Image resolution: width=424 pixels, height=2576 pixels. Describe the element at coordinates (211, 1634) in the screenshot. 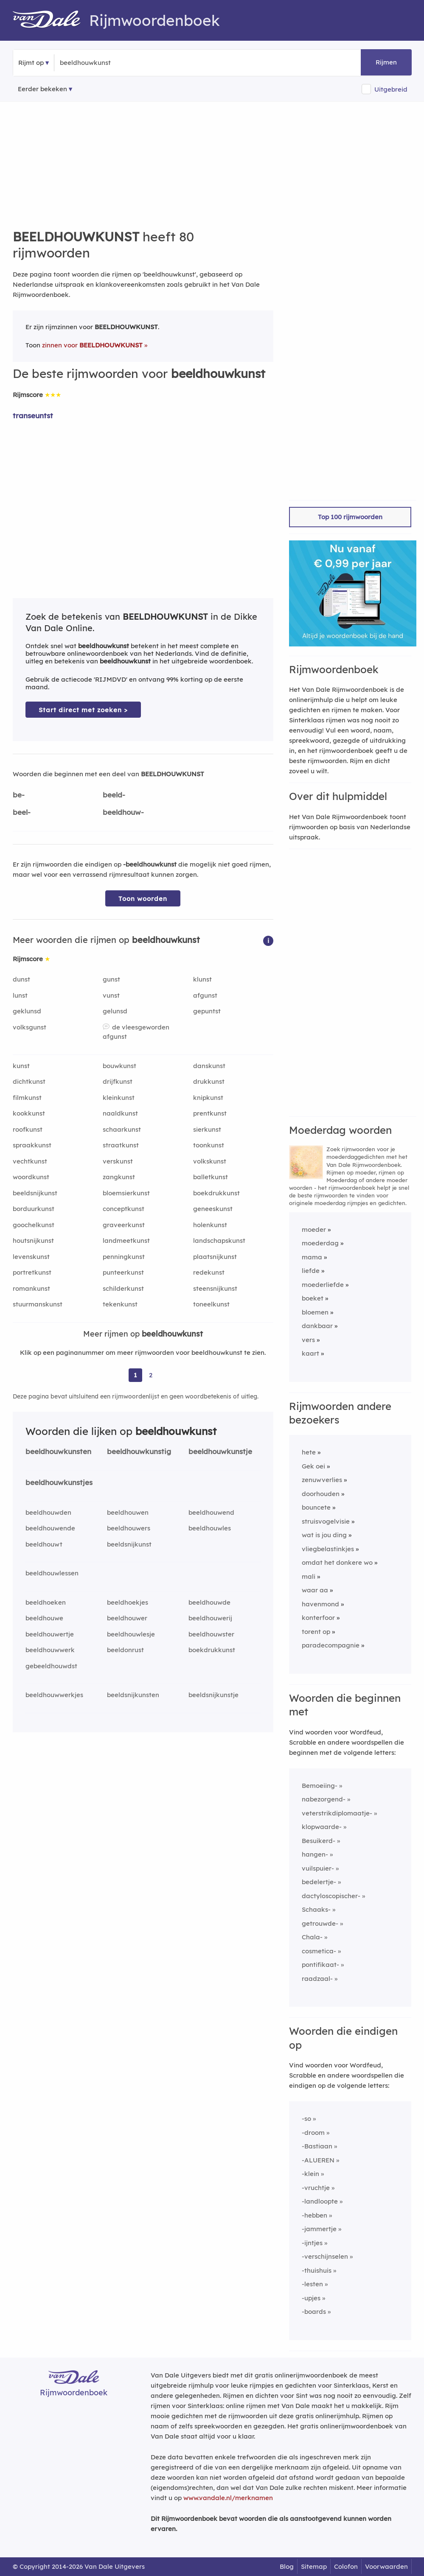

I see `beeldhouwster [Rijmwoord: beeldhouwster]` at that location.